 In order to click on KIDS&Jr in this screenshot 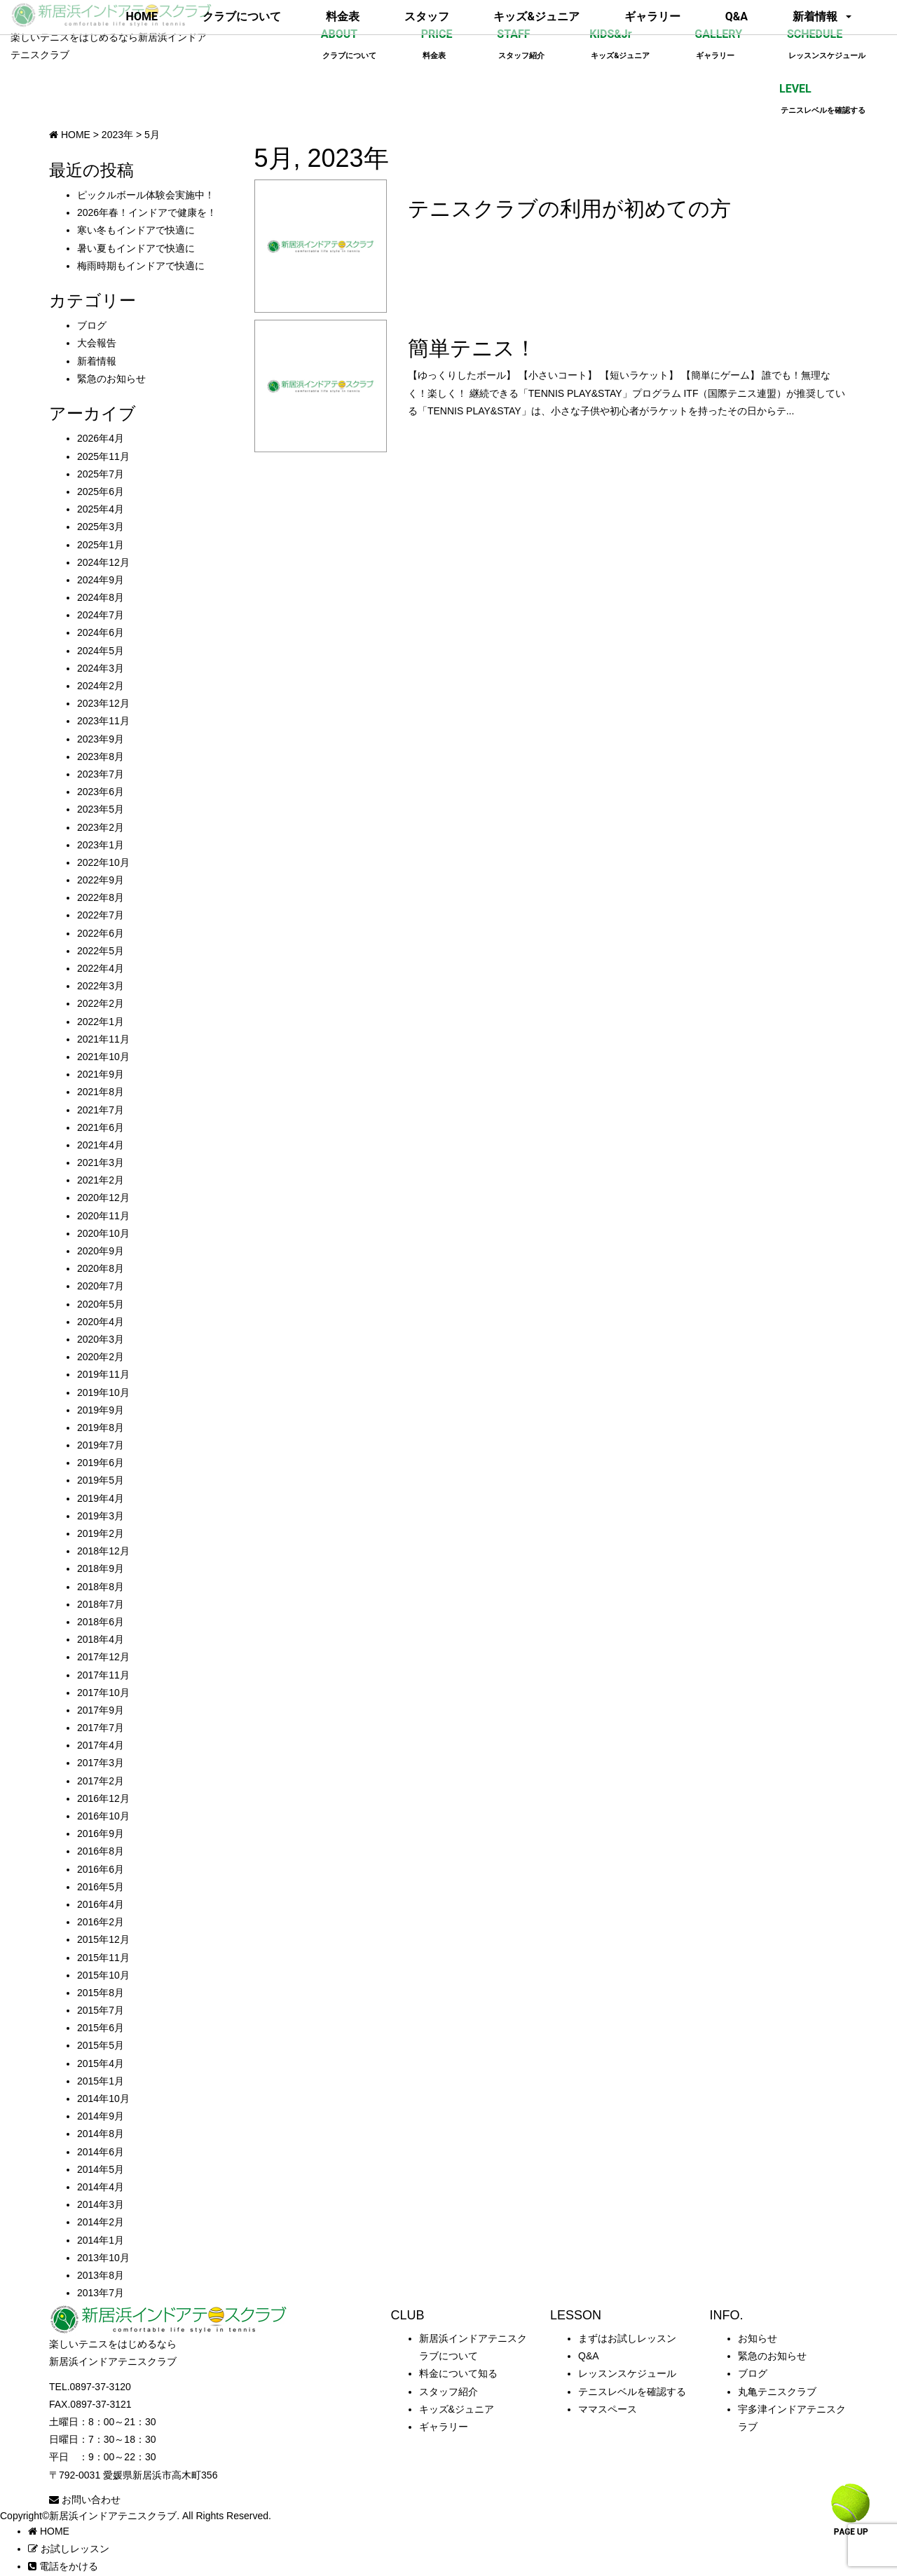, I will do `click(619, 43)`.